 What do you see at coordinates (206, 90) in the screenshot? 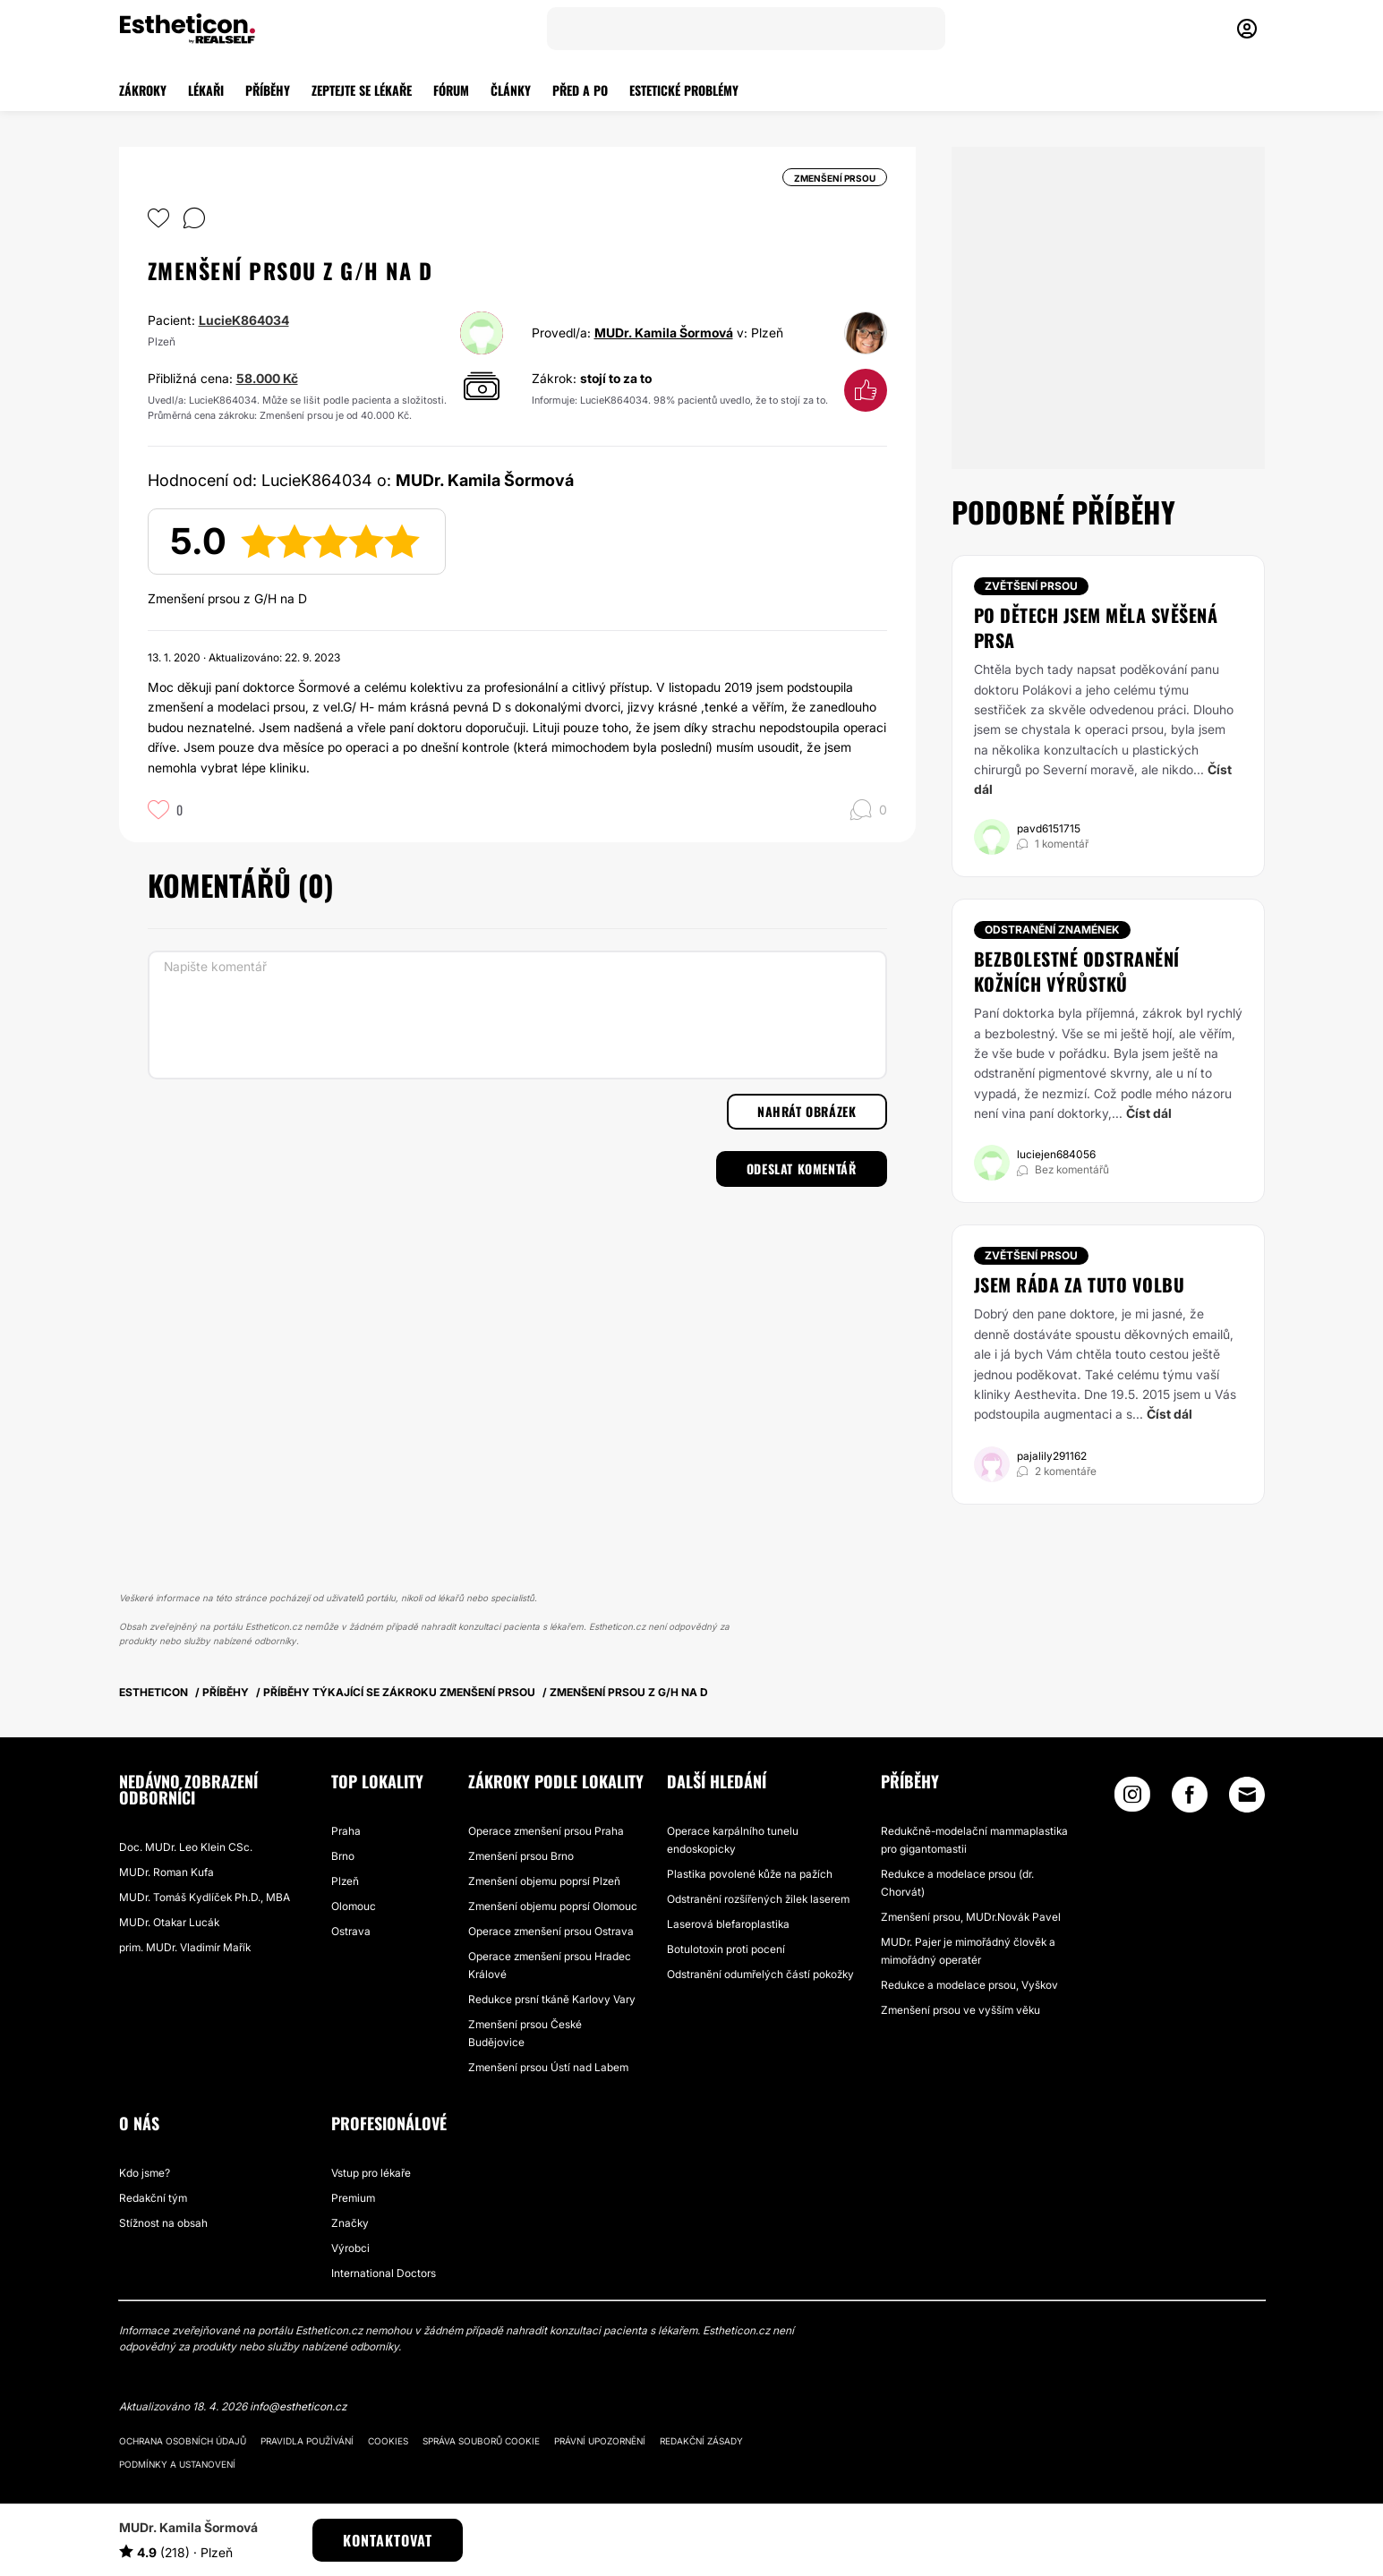
I see `LÉKAŘI` at bounding box center [206, 90].